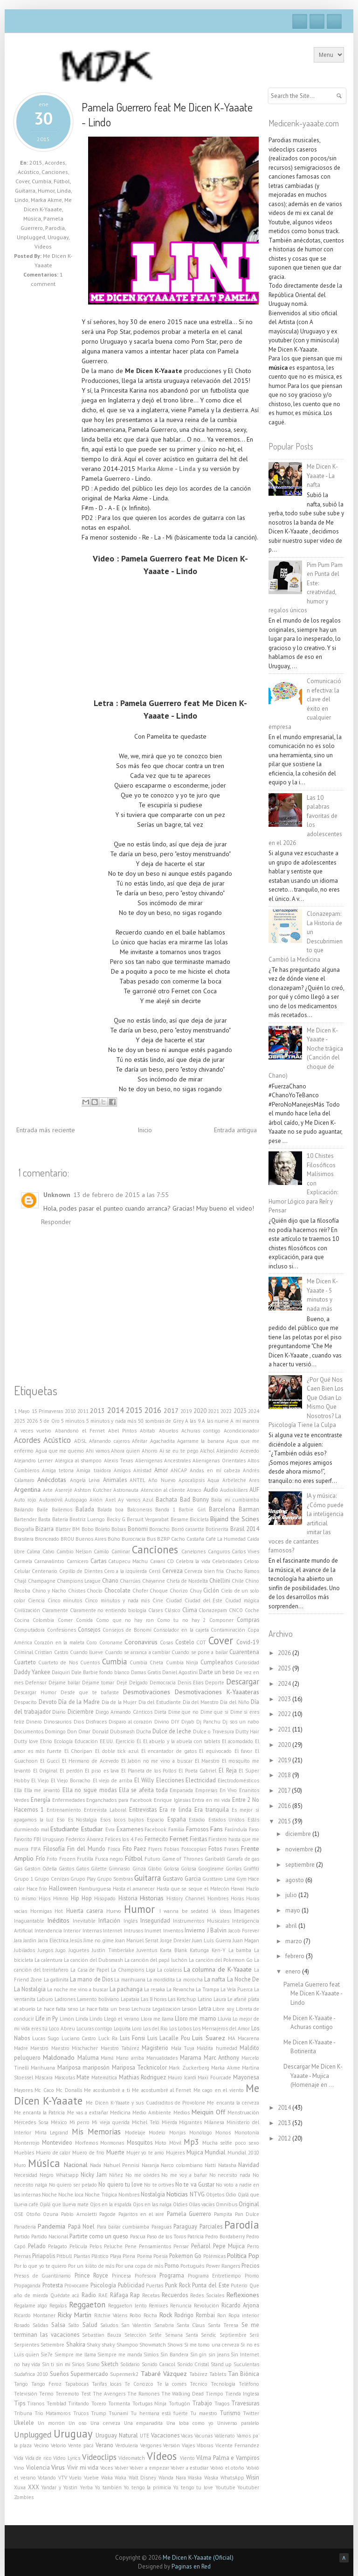  I want to click on Argentina, so click(27, 1489).